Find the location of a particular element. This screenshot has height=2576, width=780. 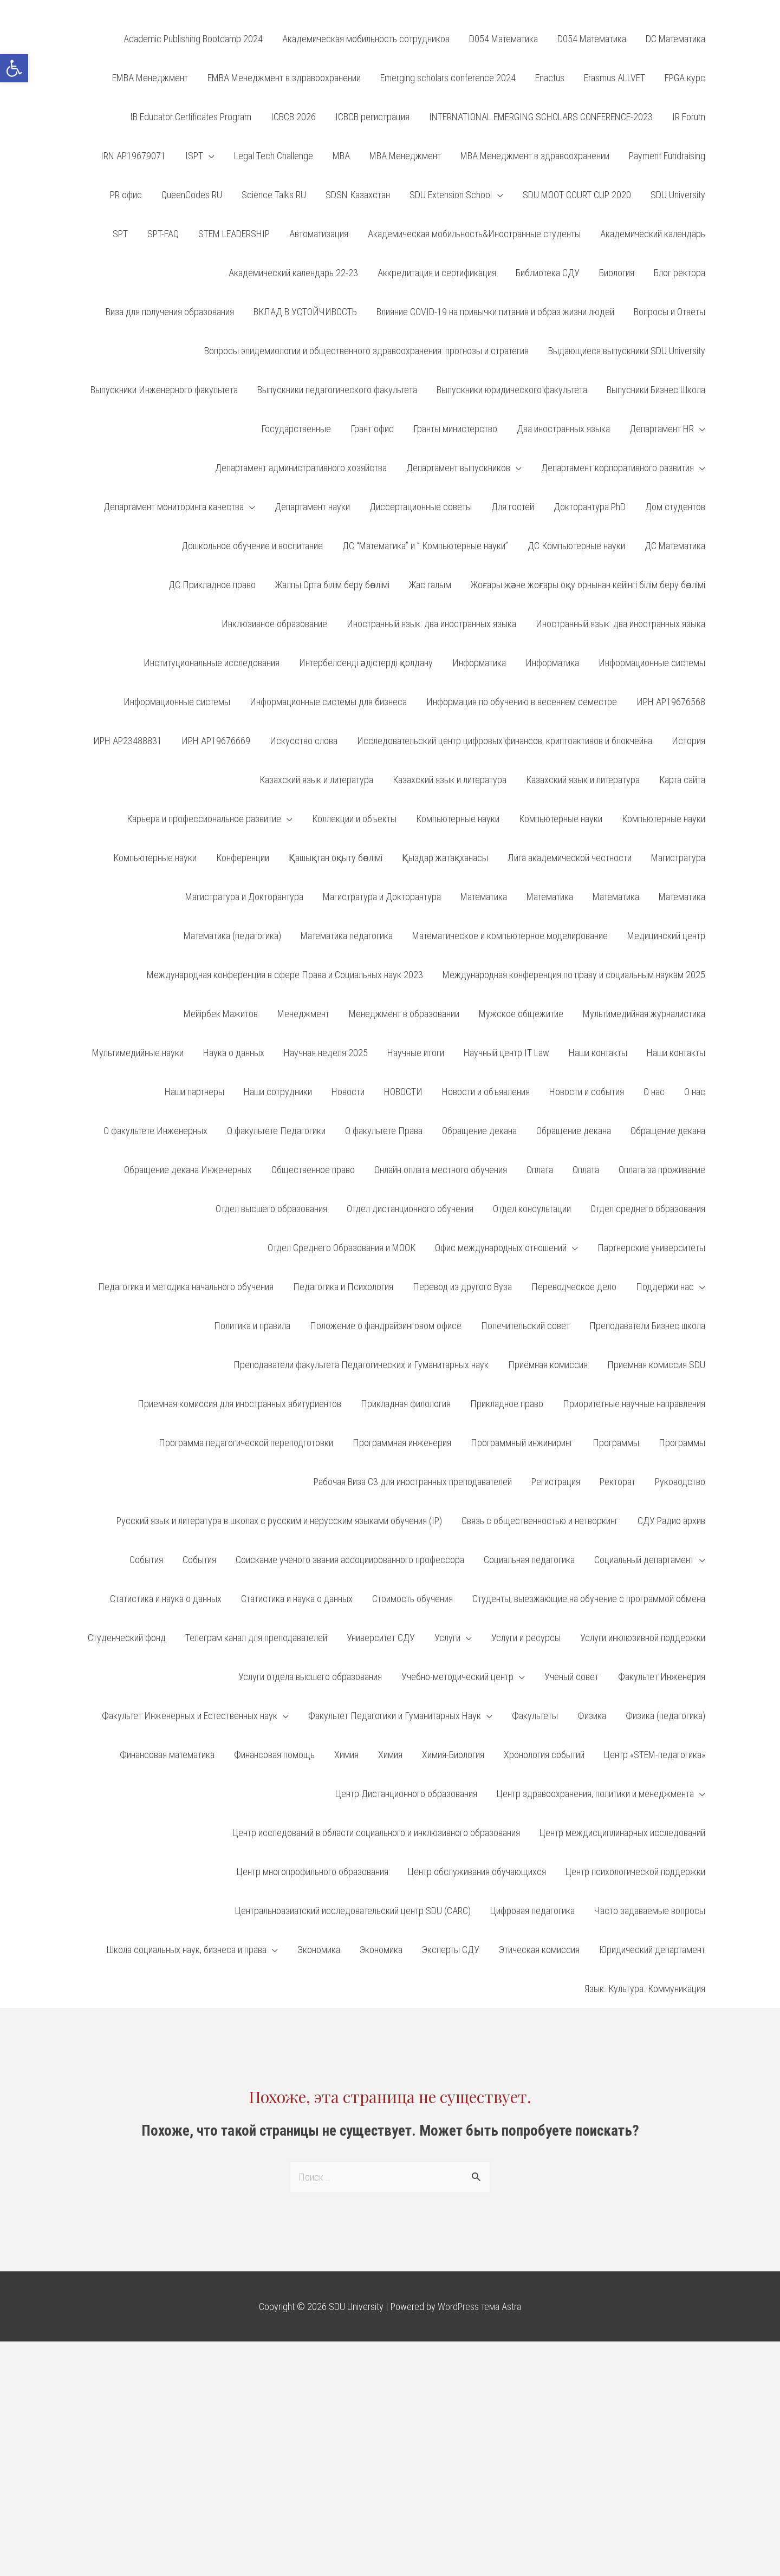

Услуги и ресурсы is located at coordinates (526, 1637).